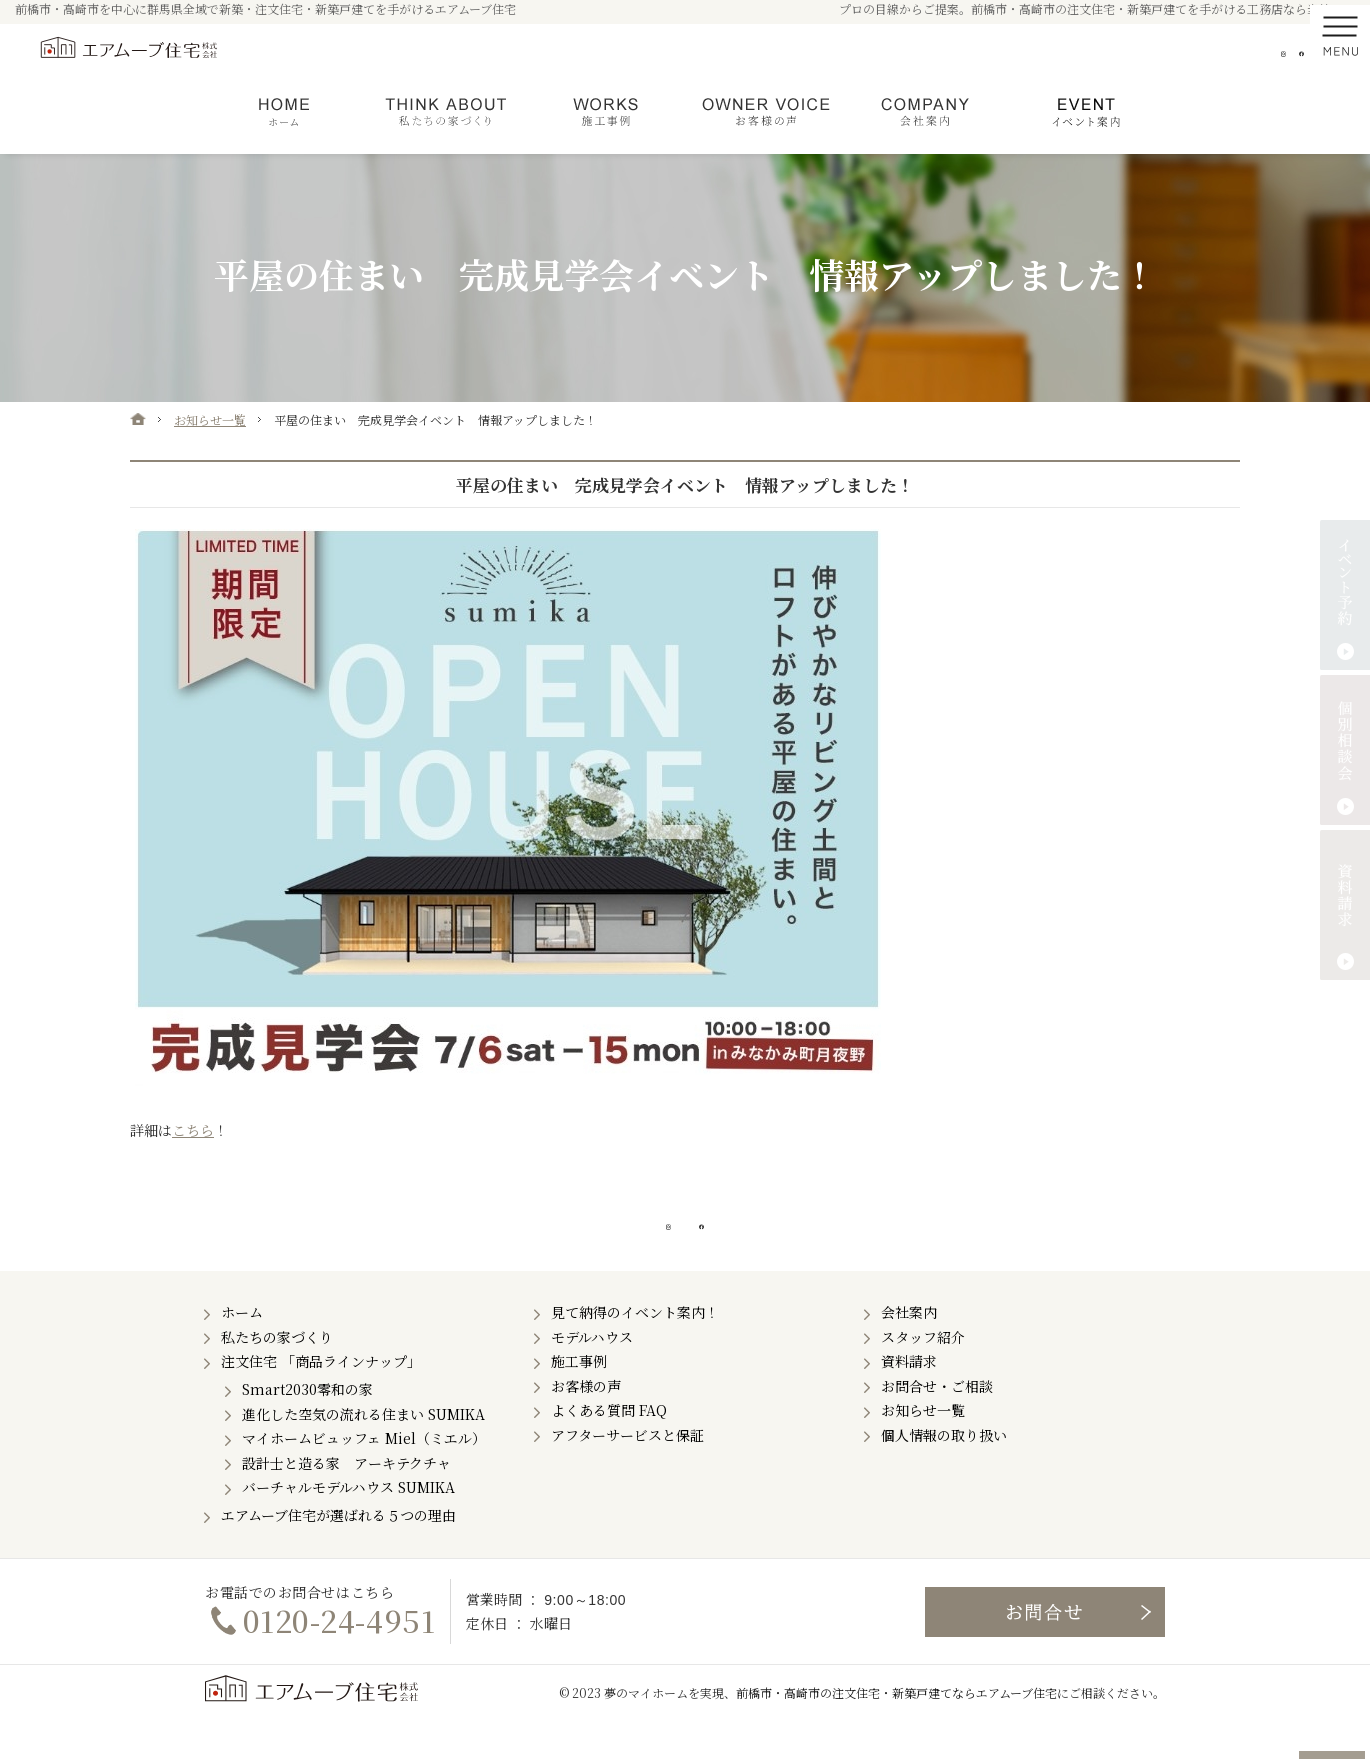 This screenshot has height=1759, width=1370. What do you see at coordinates (909, 1390) in the screenshot?
I see `資料請求` at bounding box center [909, 1390].